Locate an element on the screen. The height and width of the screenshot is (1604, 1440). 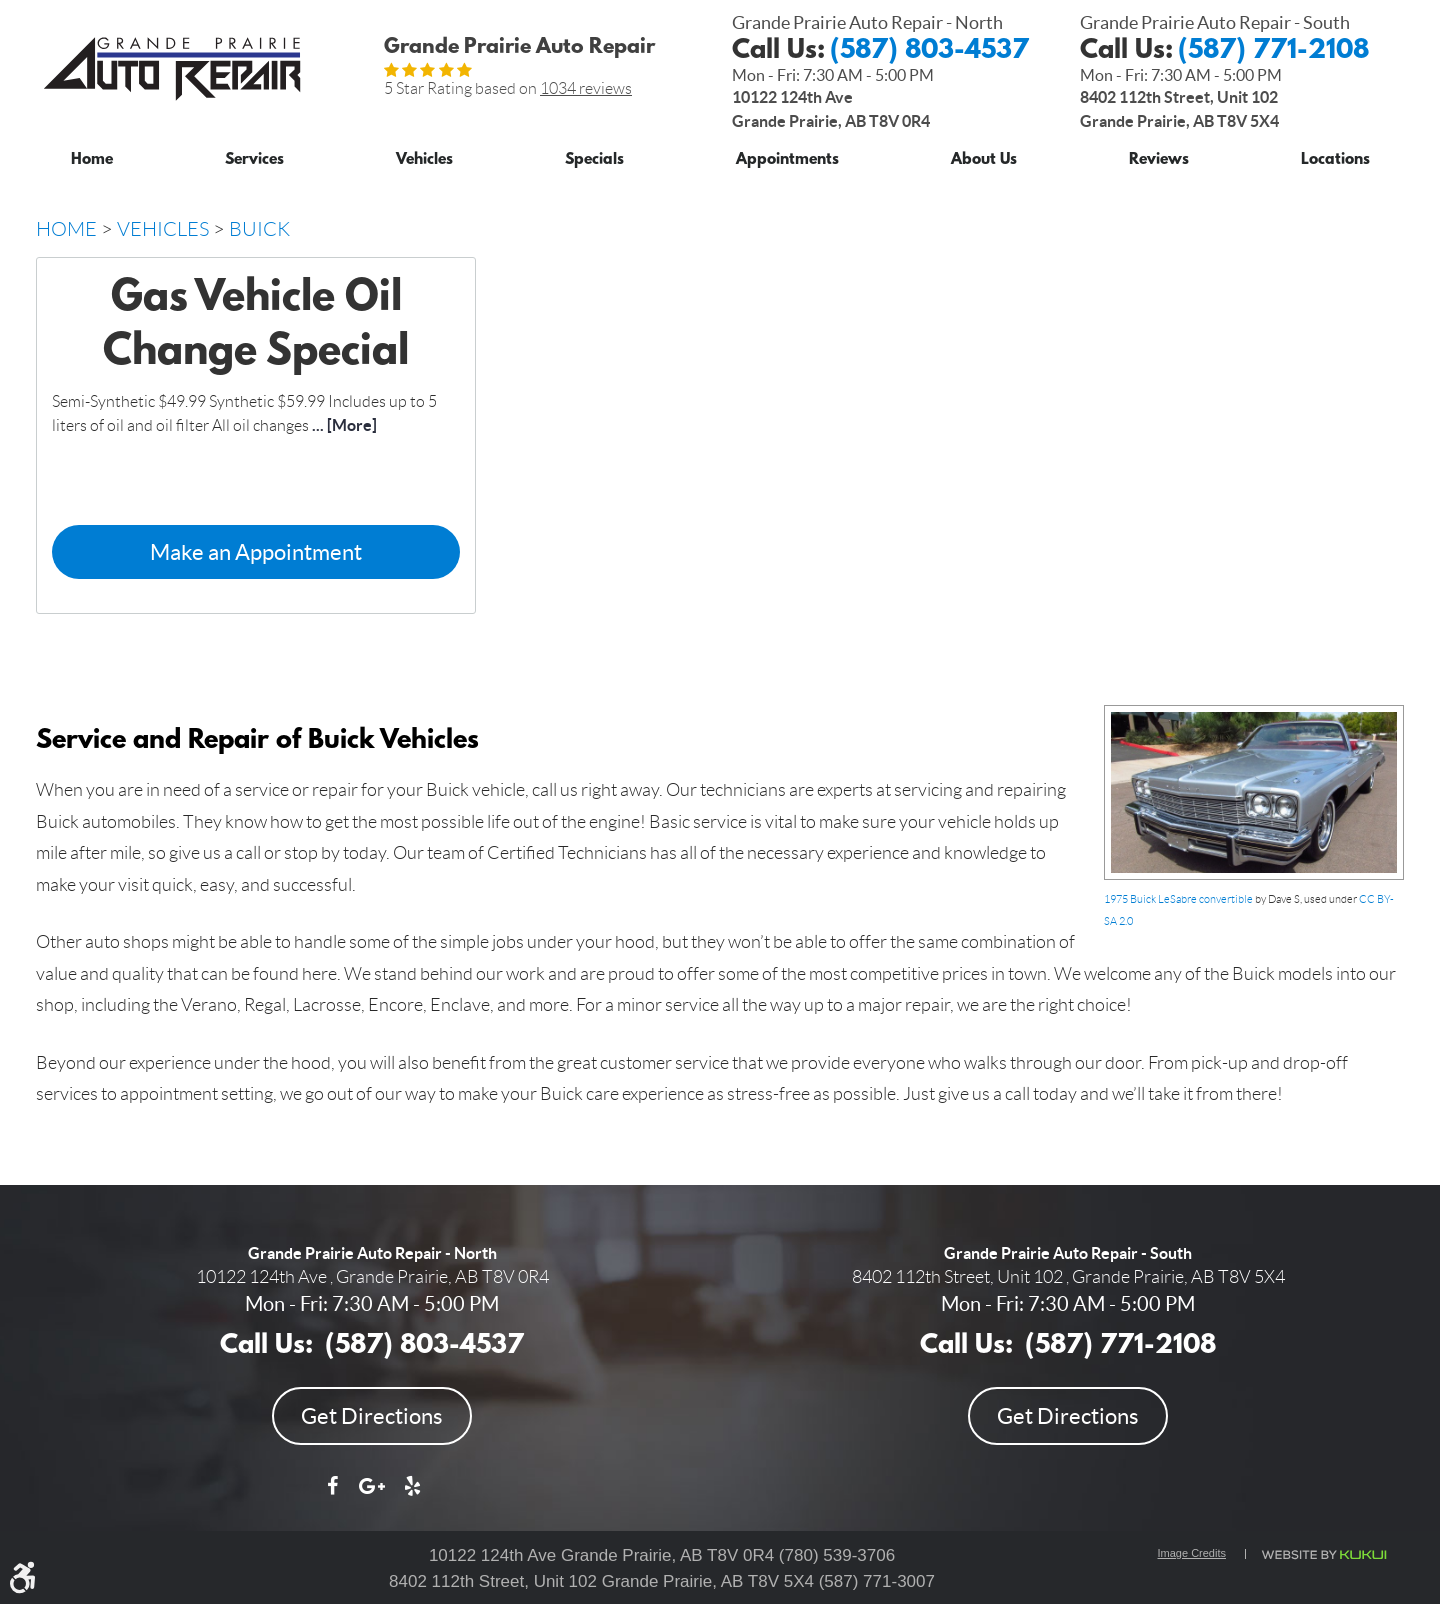
Vehicles is located at coordinates (424, 160).